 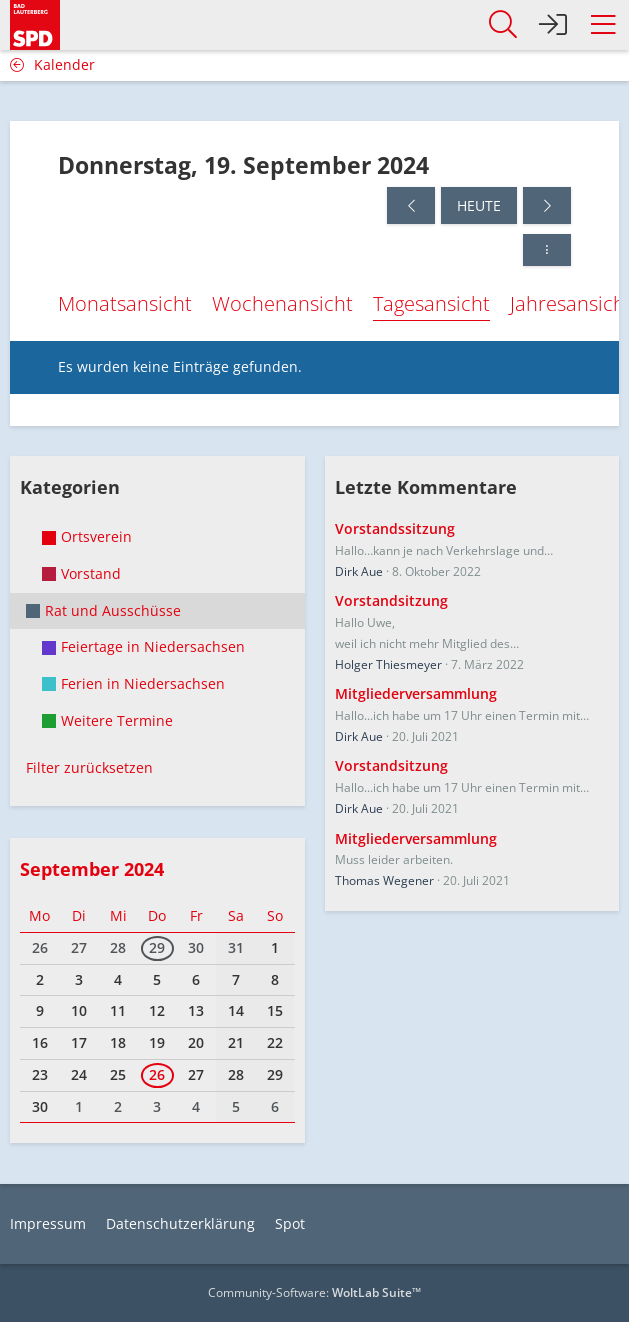 I want to click on [SPD Bad Lauterberg], so click(x=35, y=21).